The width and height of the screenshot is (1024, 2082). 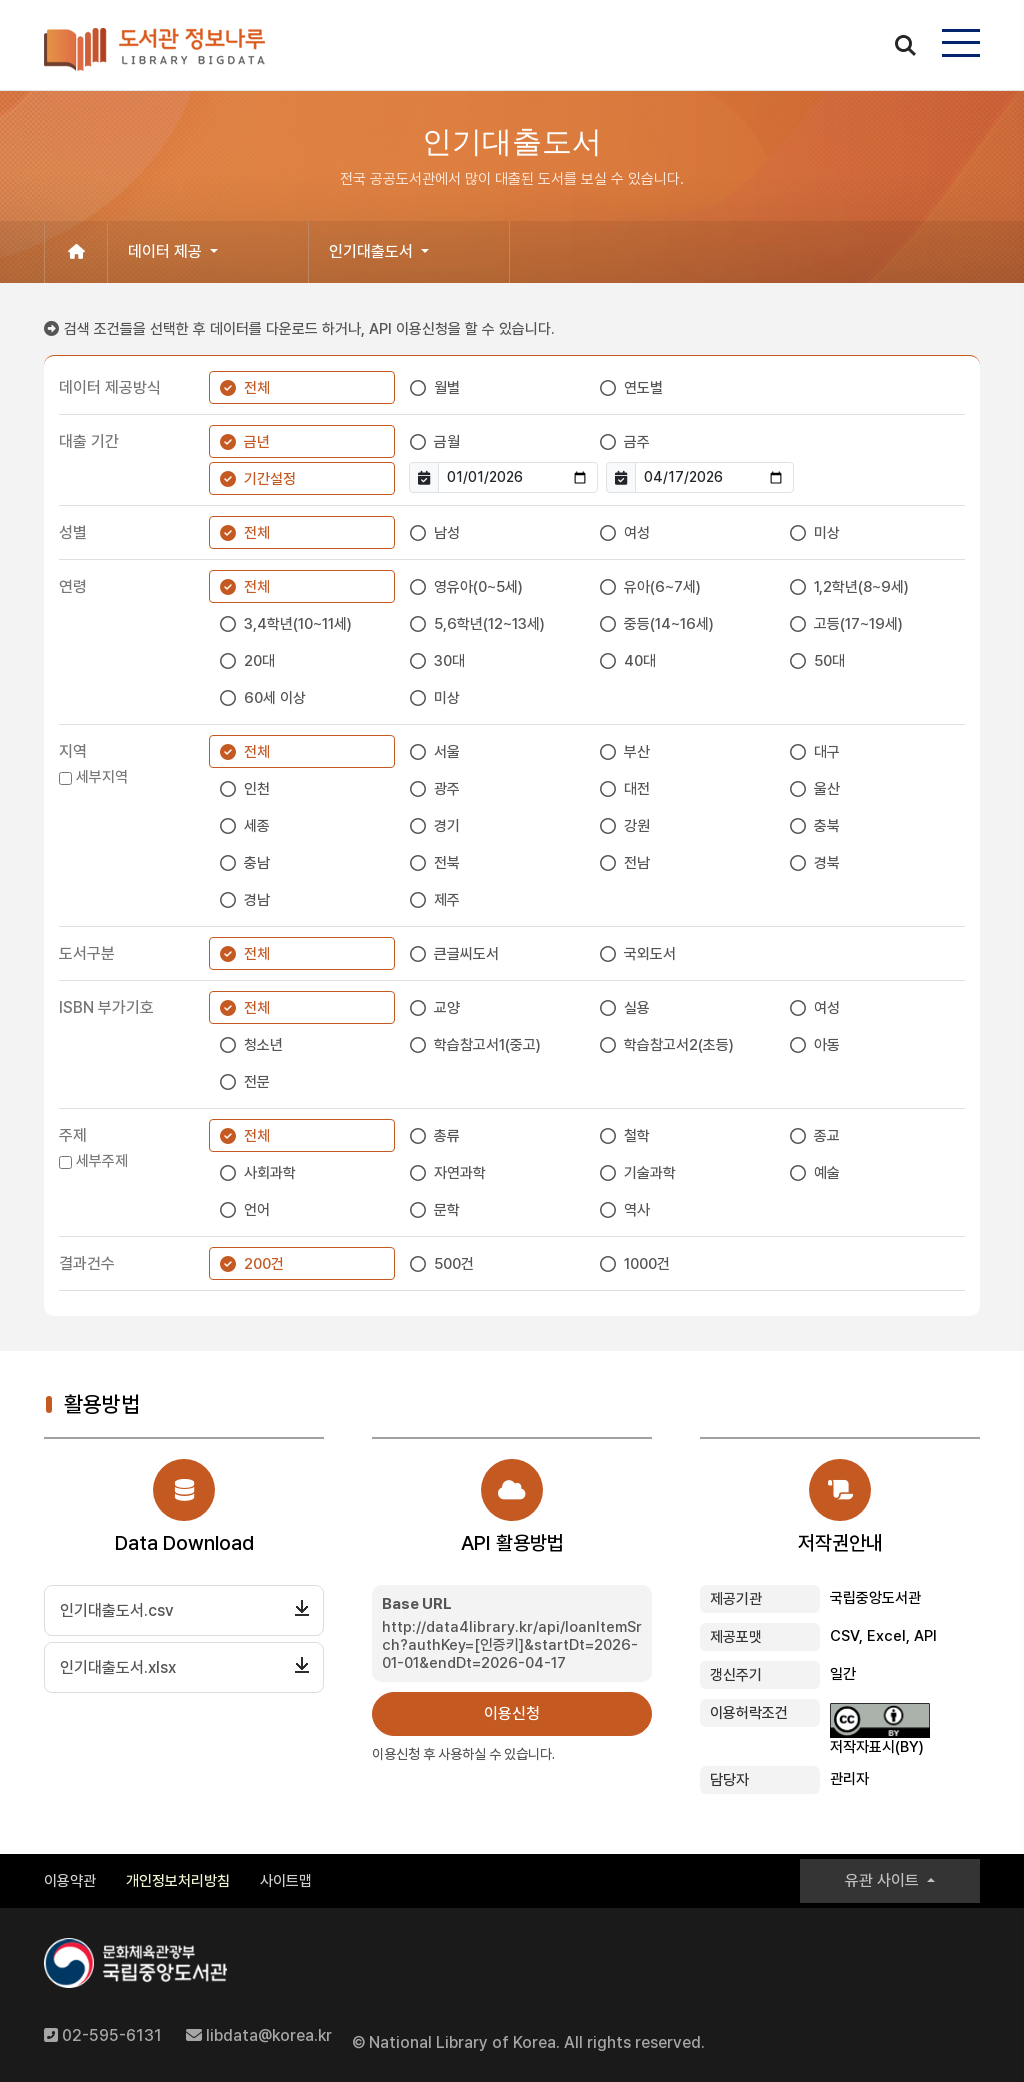 What do you see at coordinates (257, 900) in the screenshot?
I see `경남` at bounding box center [257, 900].